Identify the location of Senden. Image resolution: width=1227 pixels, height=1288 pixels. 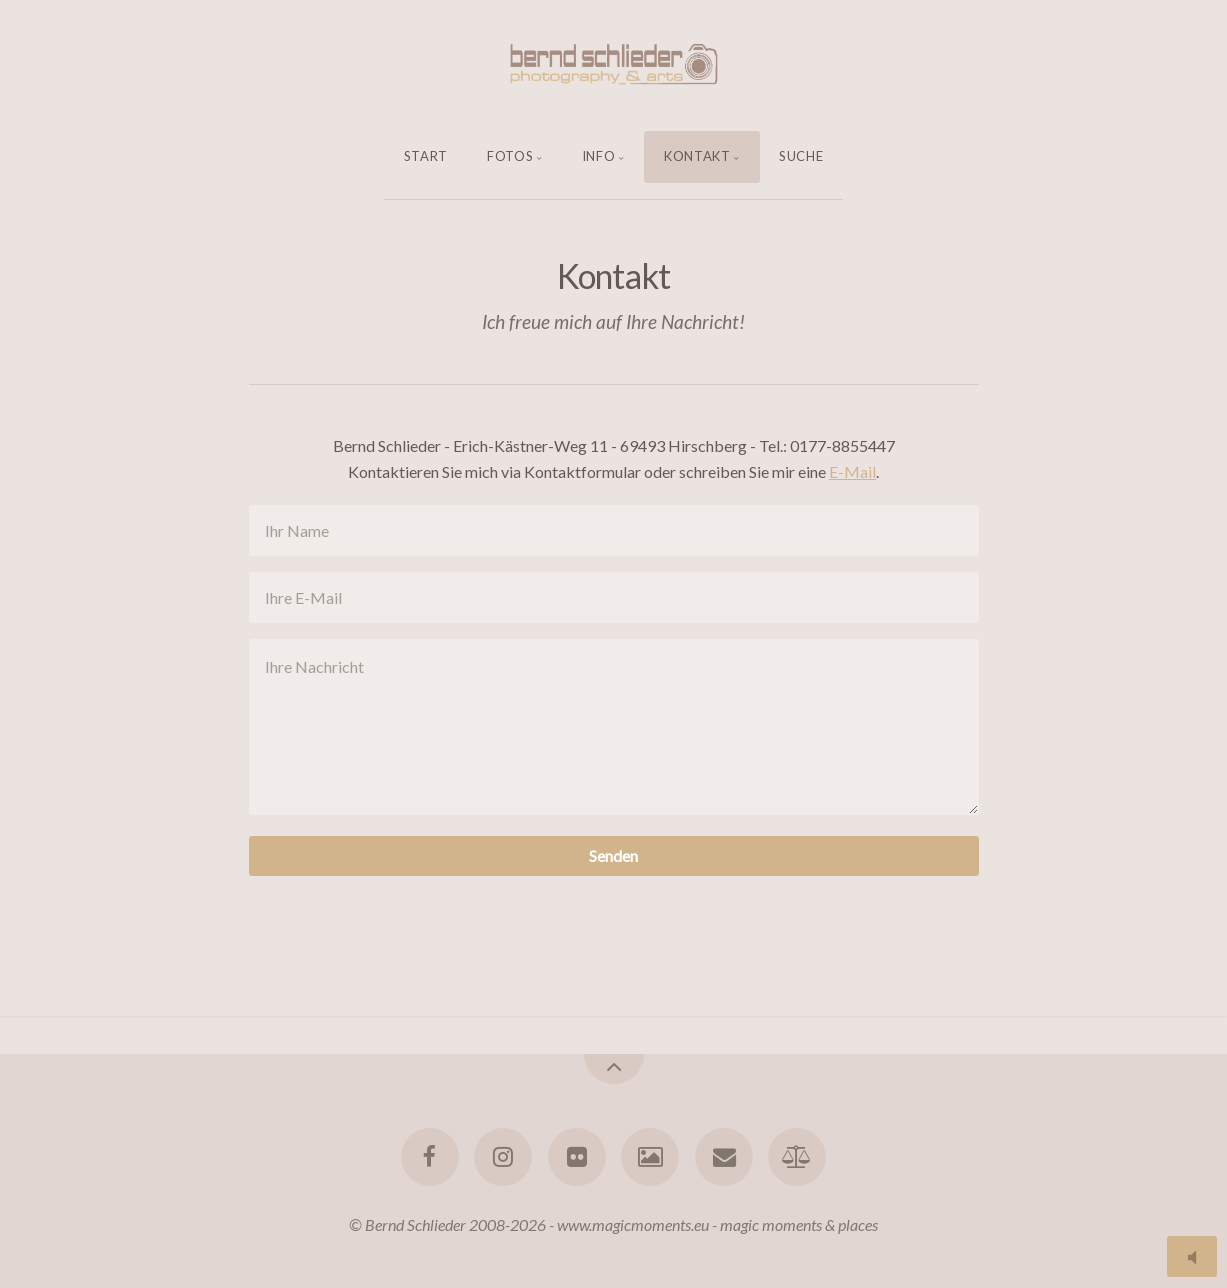
(613, 855).